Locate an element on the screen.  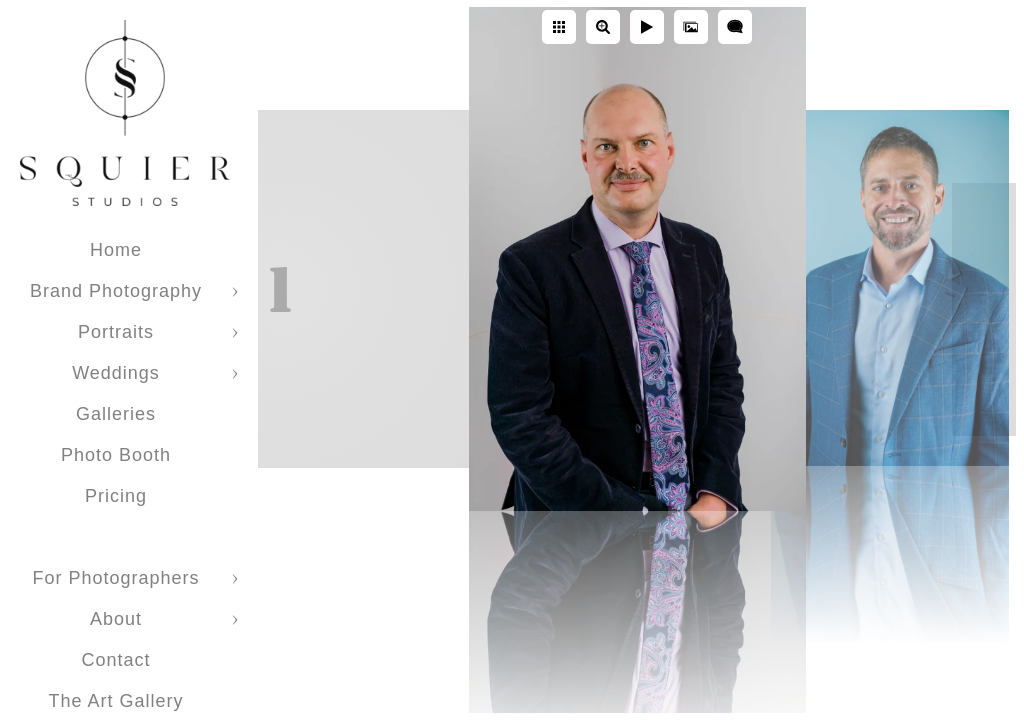
For Photographers is located at coordinates (115, 578).